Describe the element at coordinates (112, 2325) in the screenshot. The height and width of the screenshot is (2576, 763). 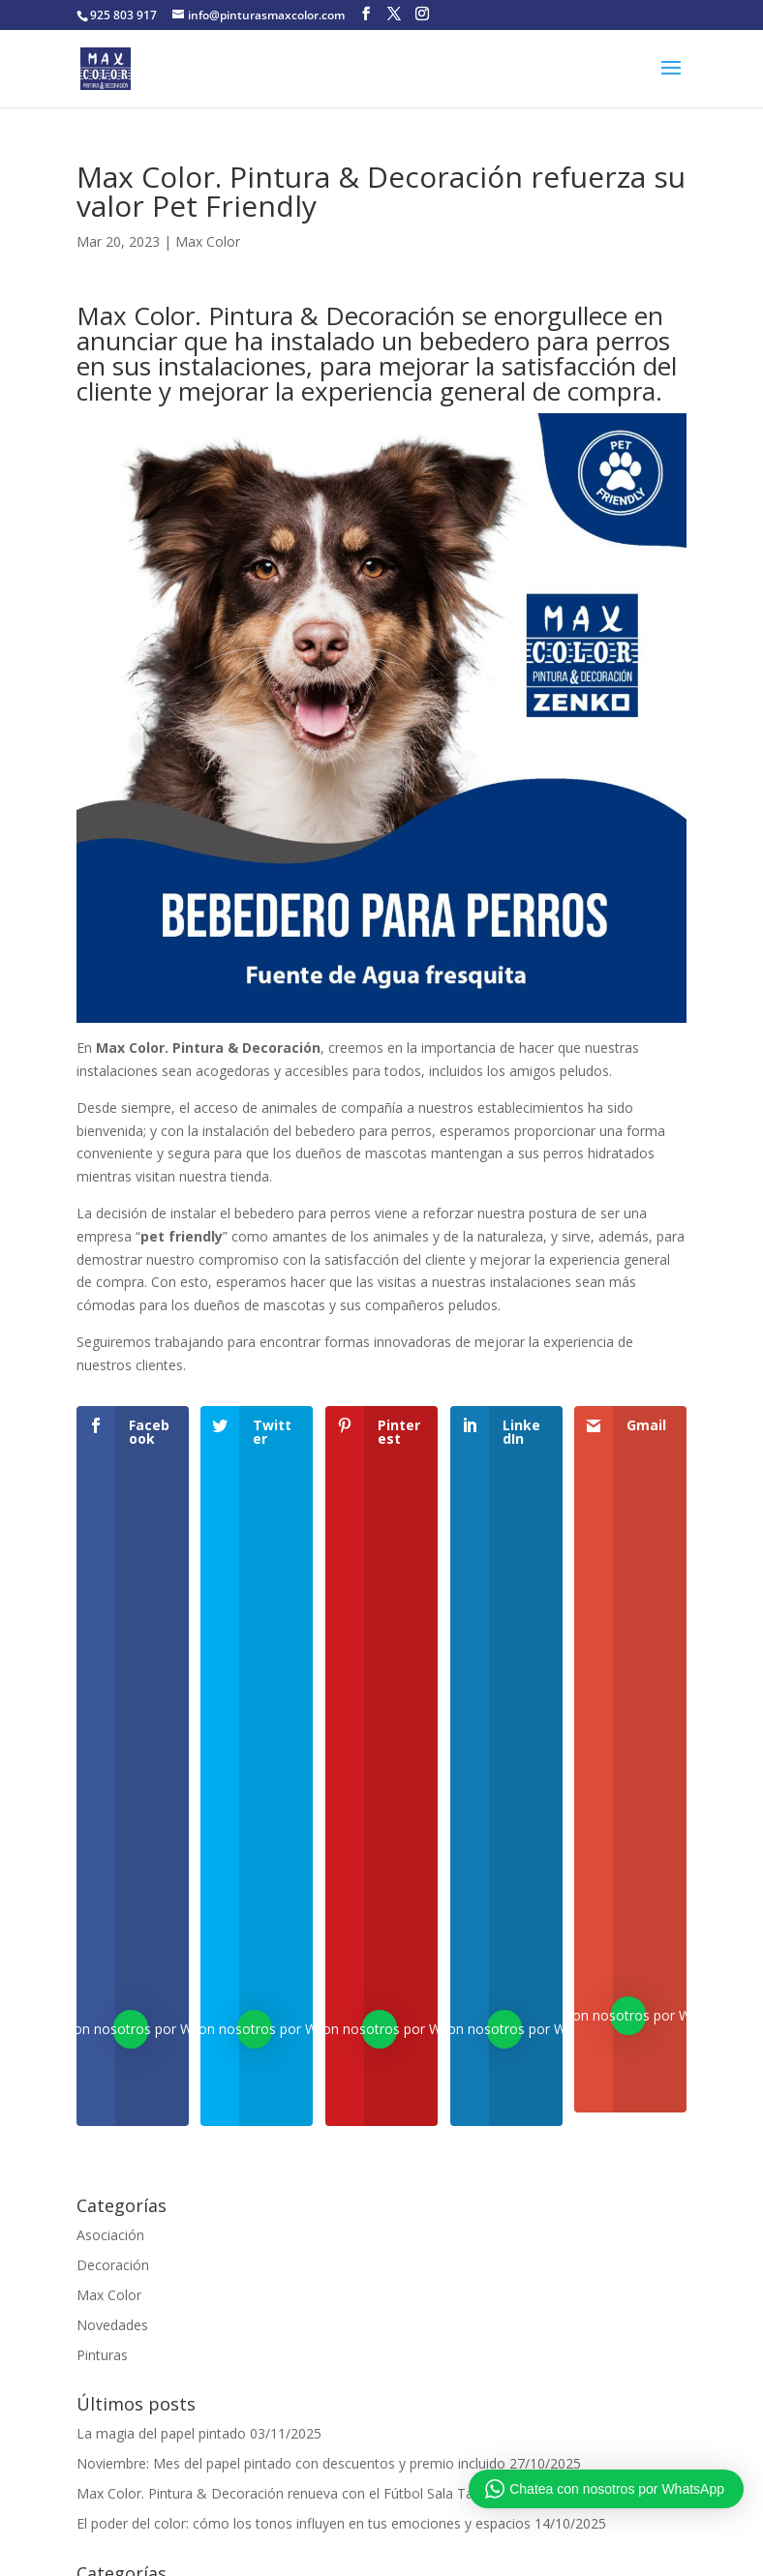
I see `Novedades` at that location.